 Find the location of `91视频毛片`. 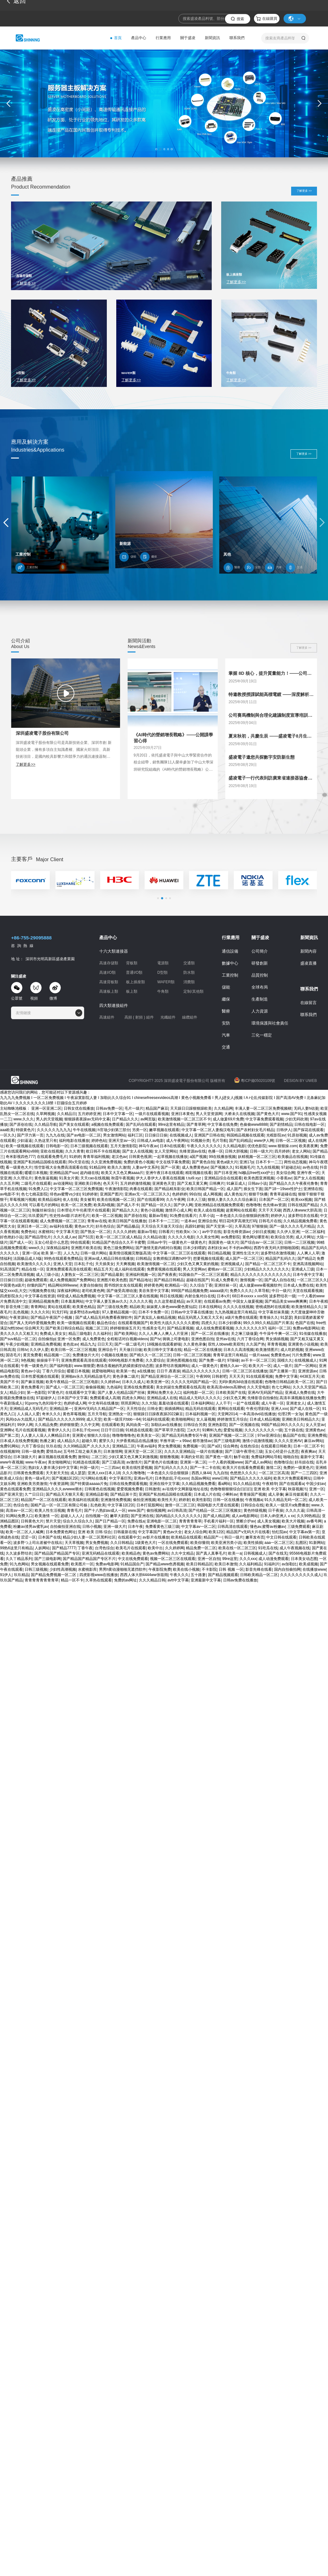

91视频毛片 is located at coordinates (244, 1167).